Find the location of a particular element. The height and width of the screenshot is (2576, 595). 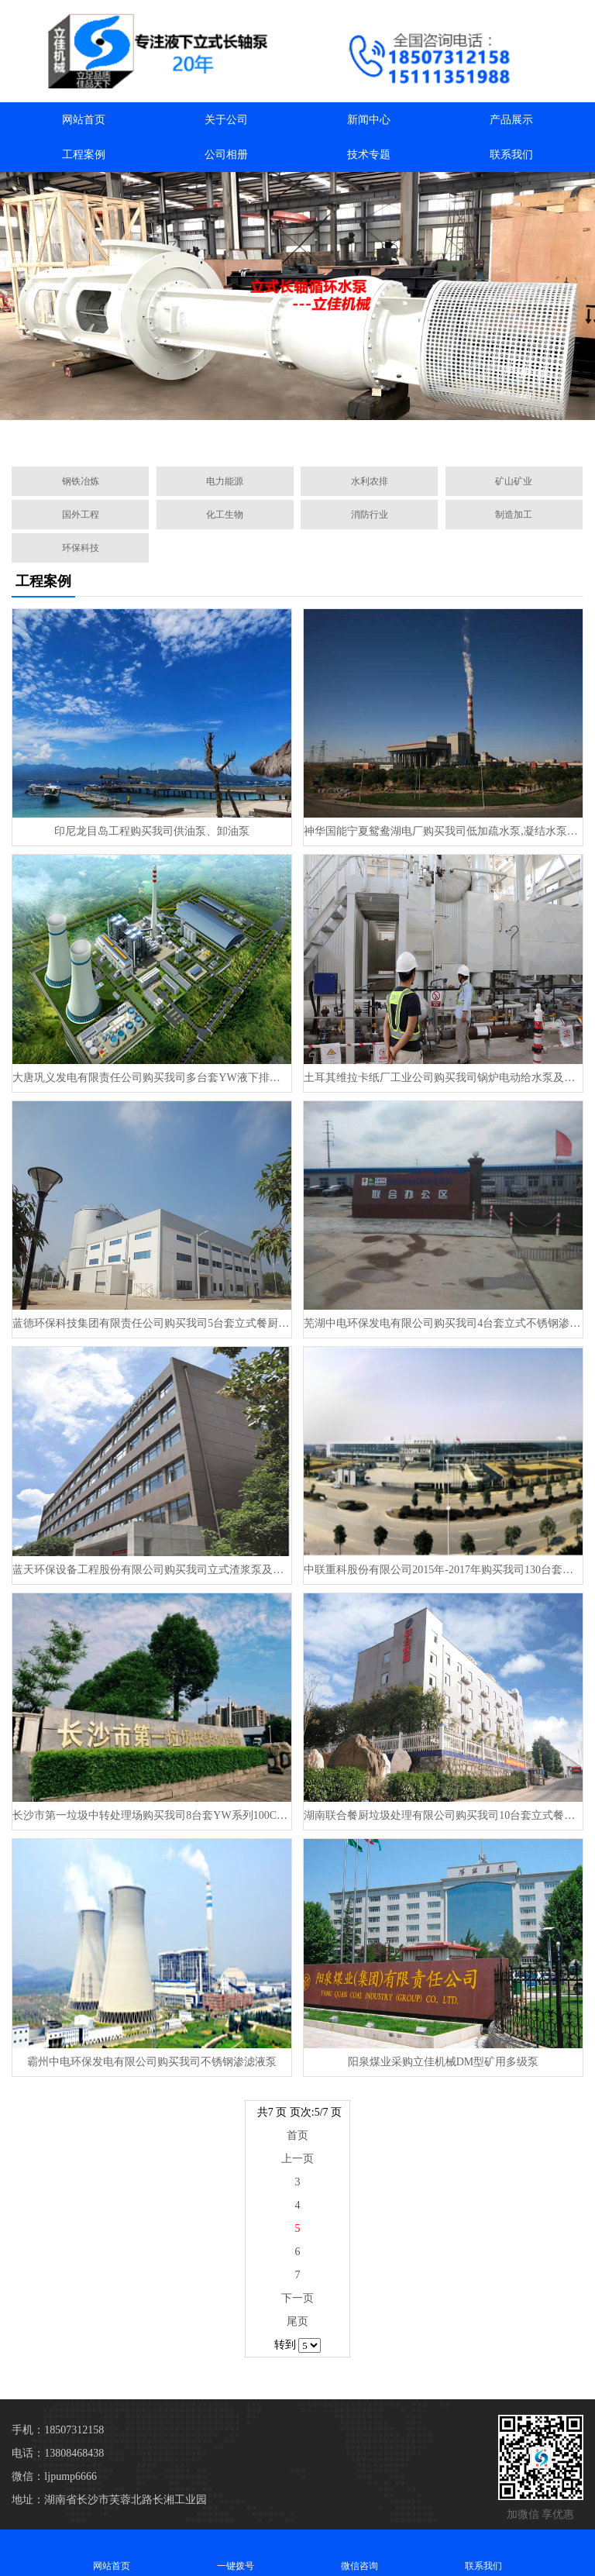

阳泉煤业采购立佳机械DM型矿用多级泵 is located at coordinates (443, 2062).